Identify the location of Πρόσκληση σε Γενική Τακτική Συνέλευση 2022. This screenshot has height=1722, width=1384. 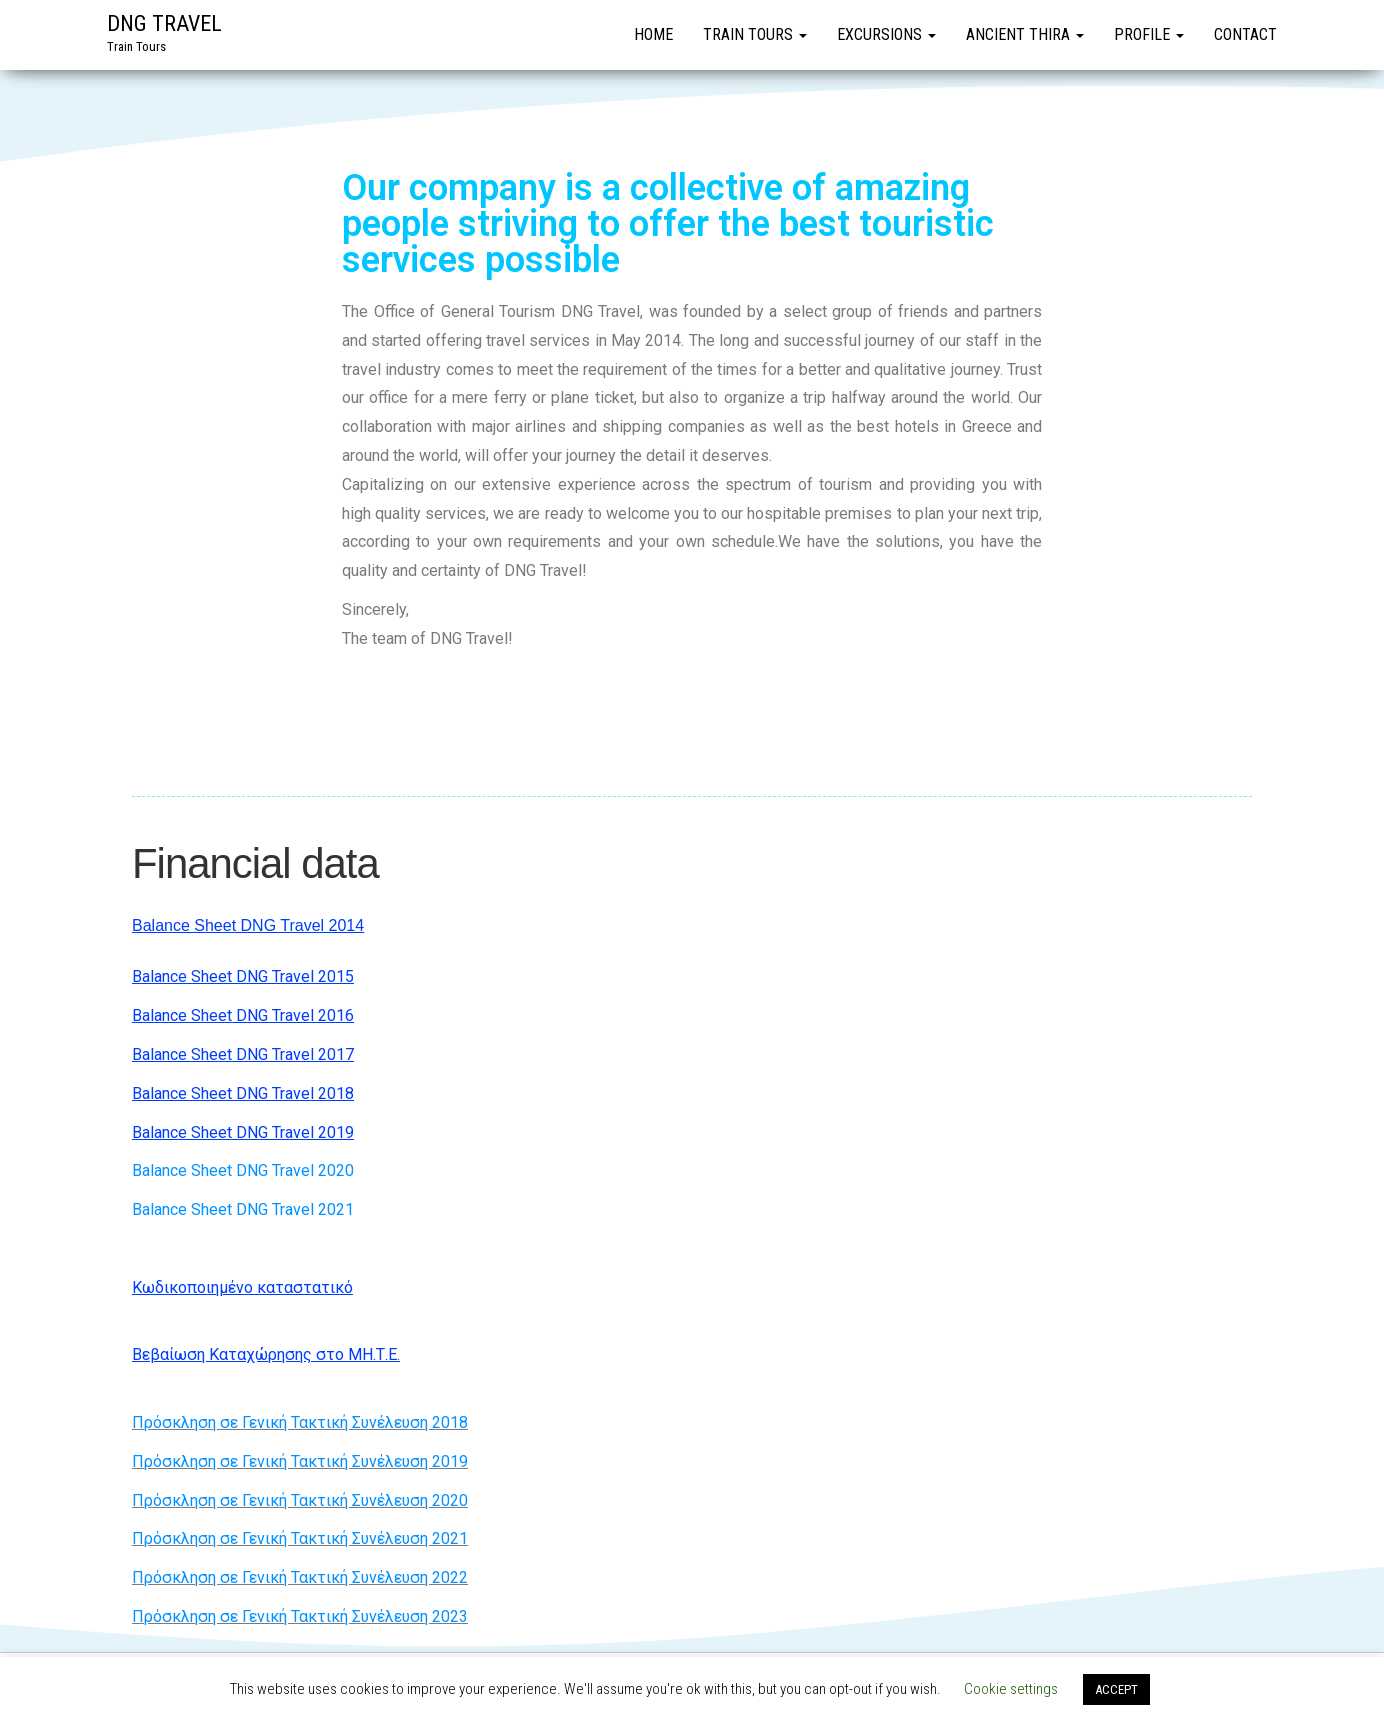
(300, 1577).